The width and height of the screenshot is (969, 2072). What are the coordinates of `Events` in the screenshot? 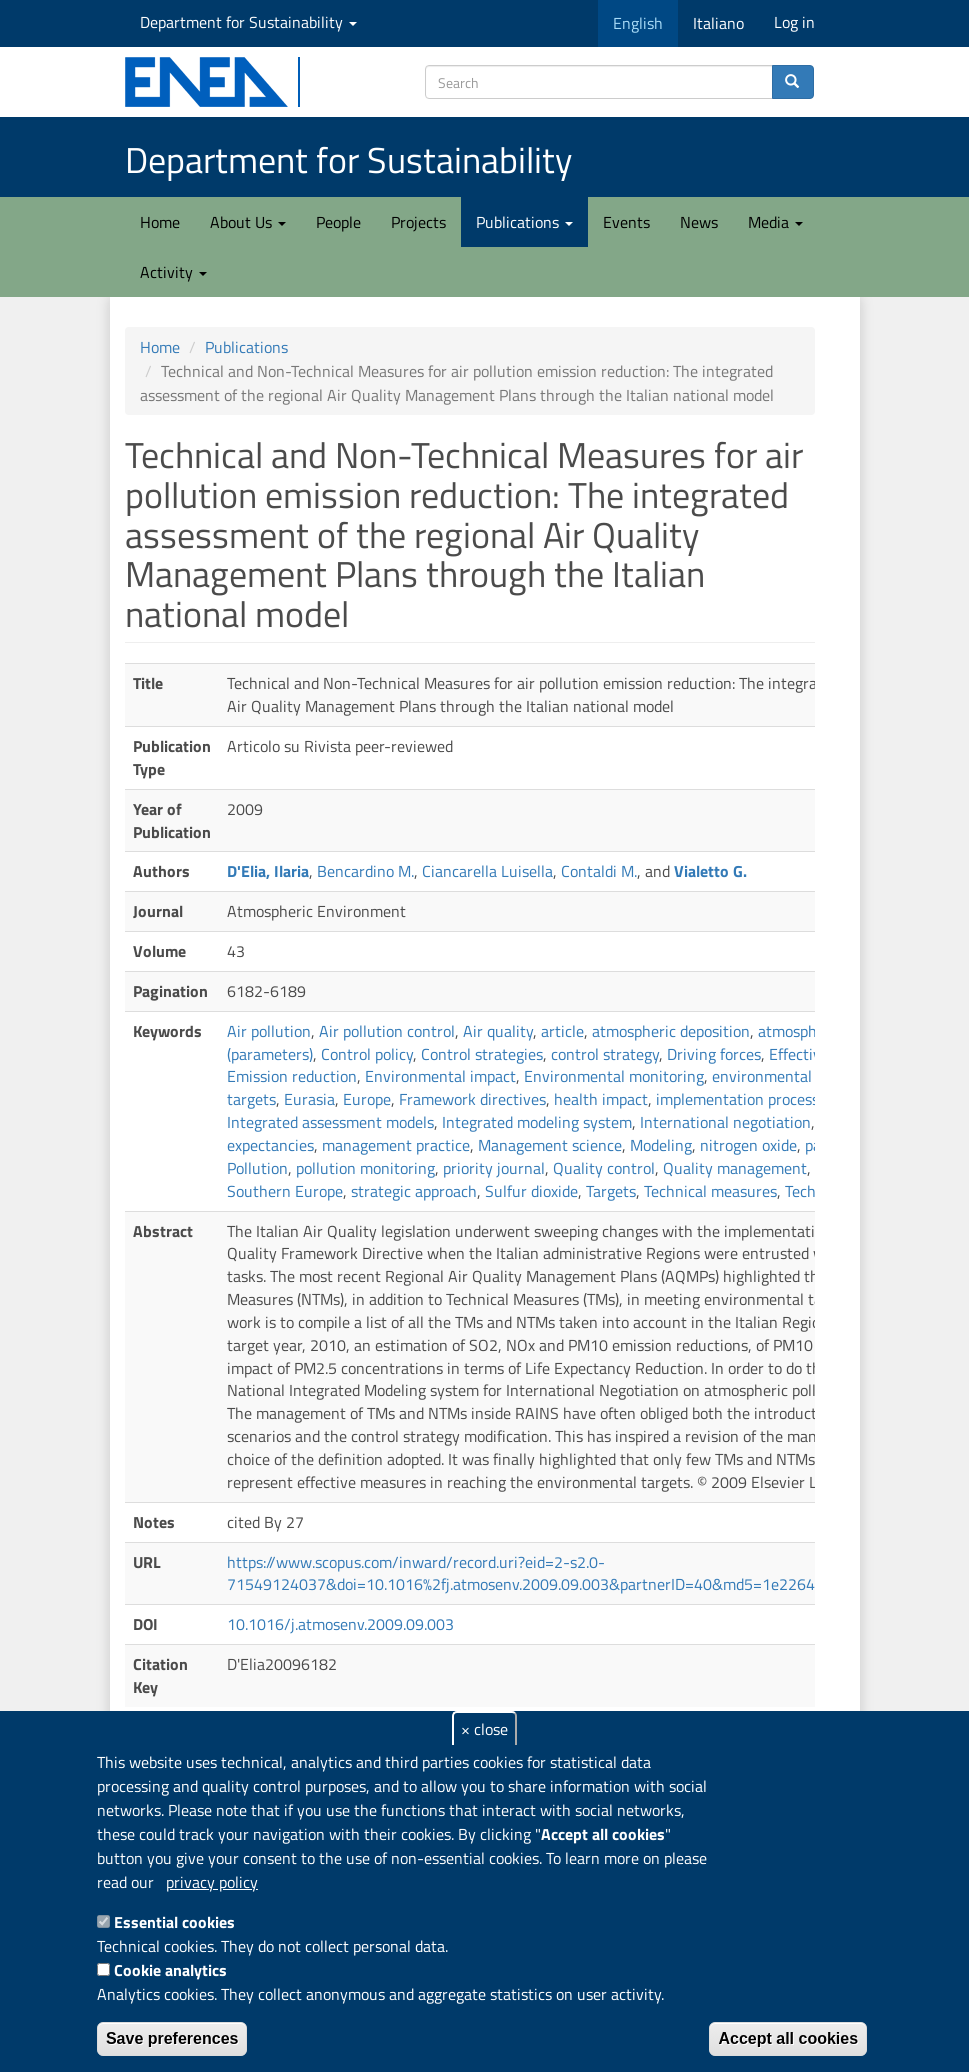 It's located at (626, 222).